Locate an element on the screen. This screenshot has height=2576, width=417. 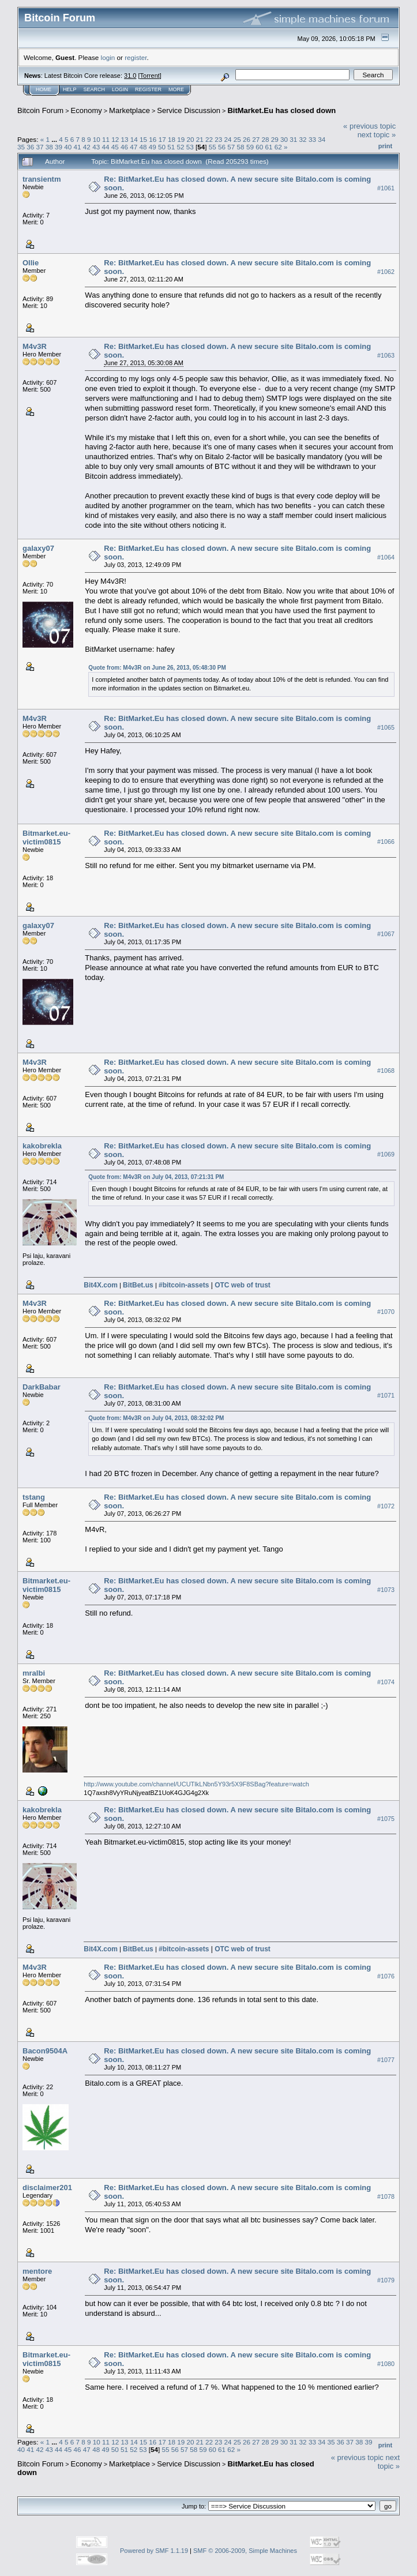
24 is located at coordinates (227, 139).